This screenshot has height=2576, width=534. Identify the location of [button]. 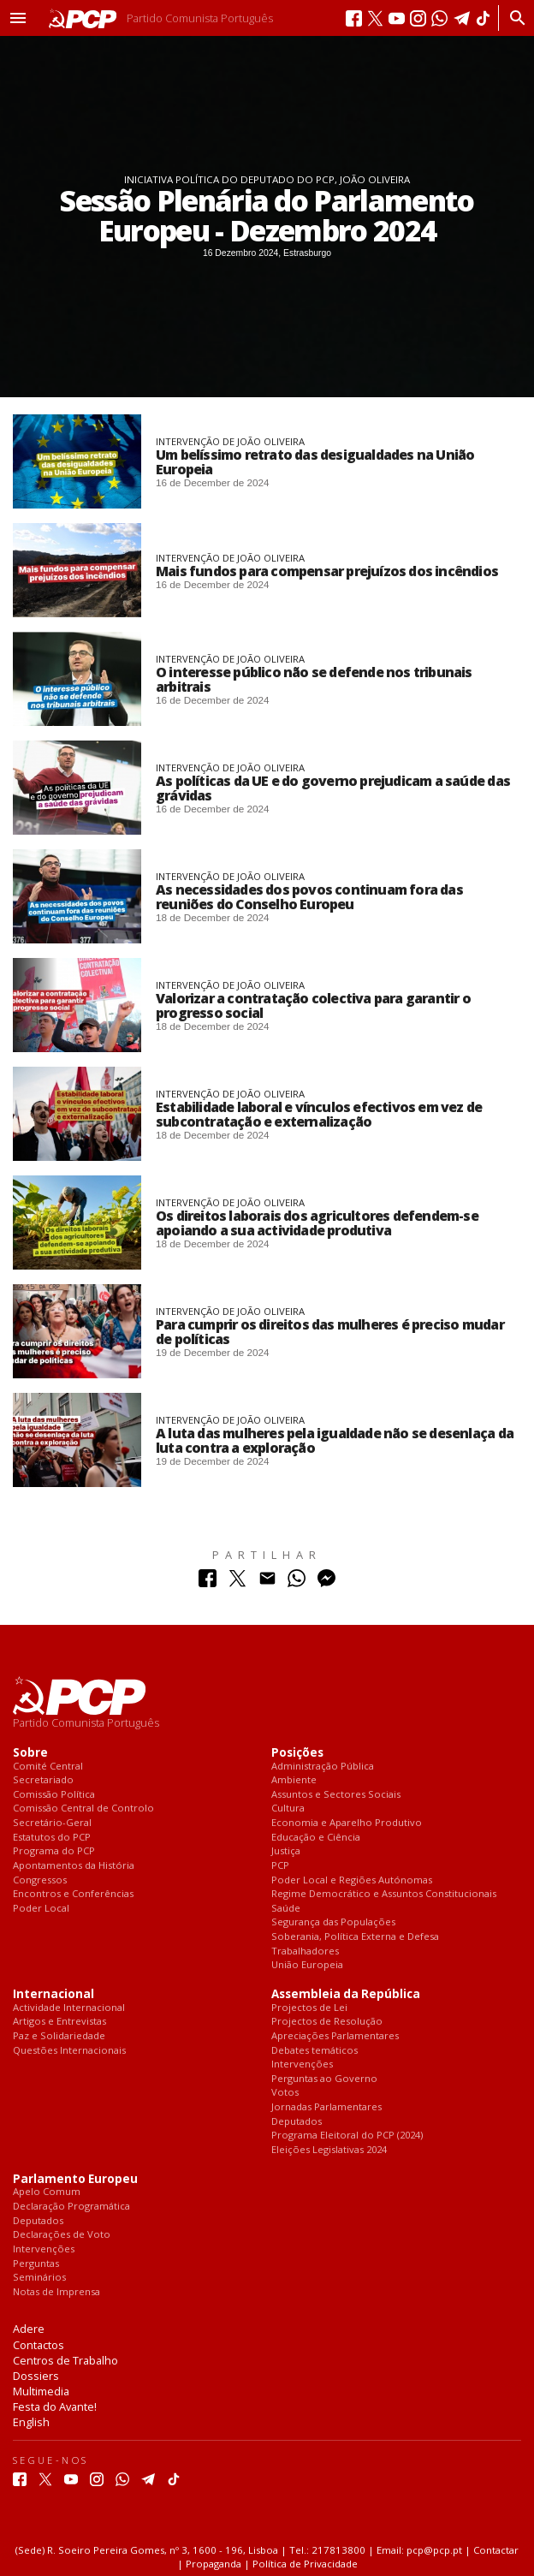
(18, 18).